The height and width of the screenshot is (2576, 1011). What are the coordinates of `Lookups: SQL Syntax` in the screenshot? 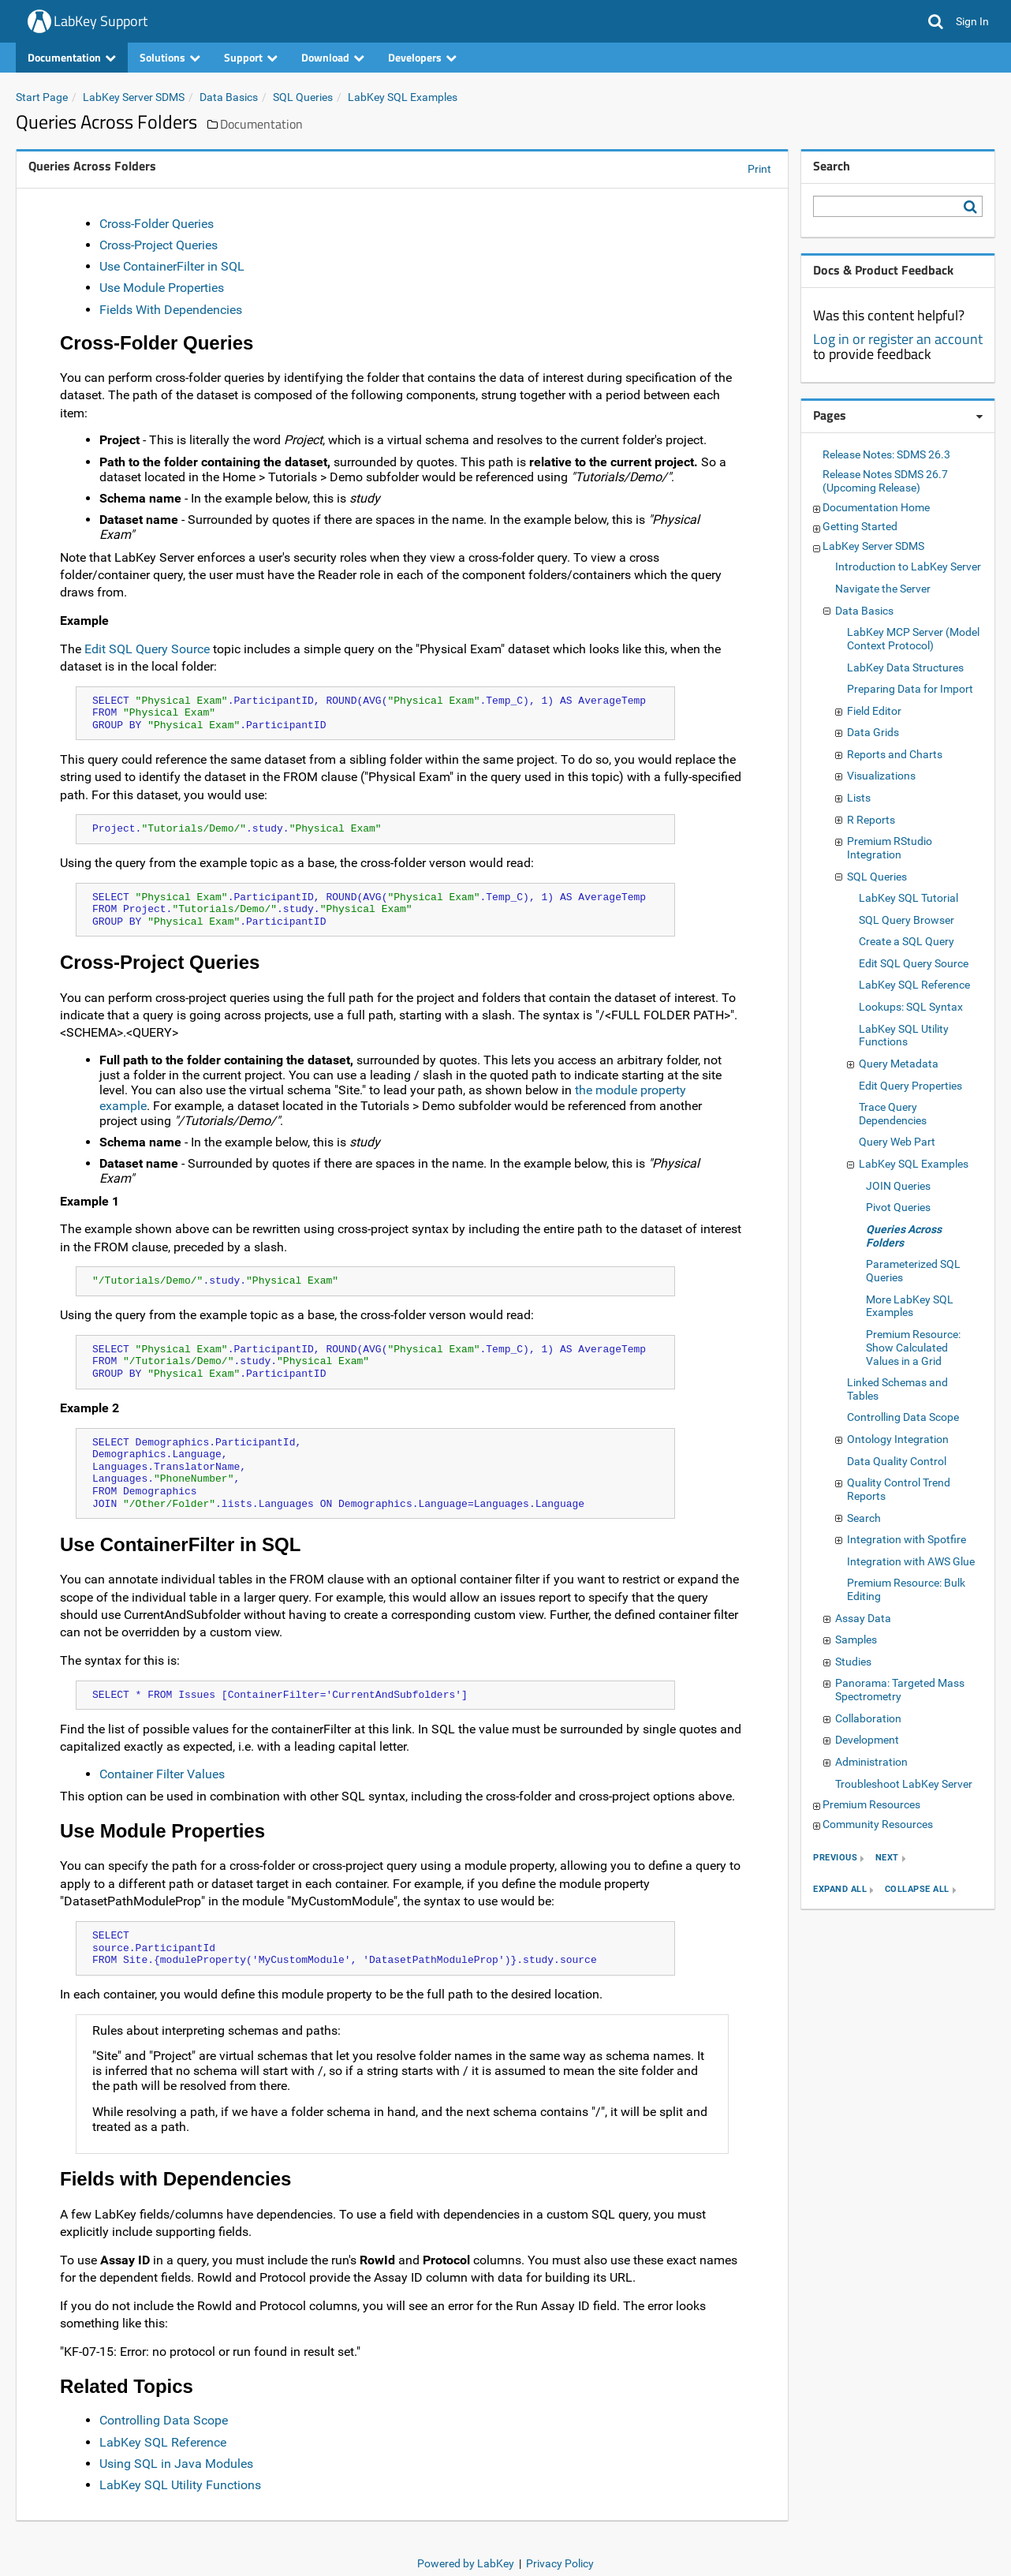 It's located at (911, 1006).